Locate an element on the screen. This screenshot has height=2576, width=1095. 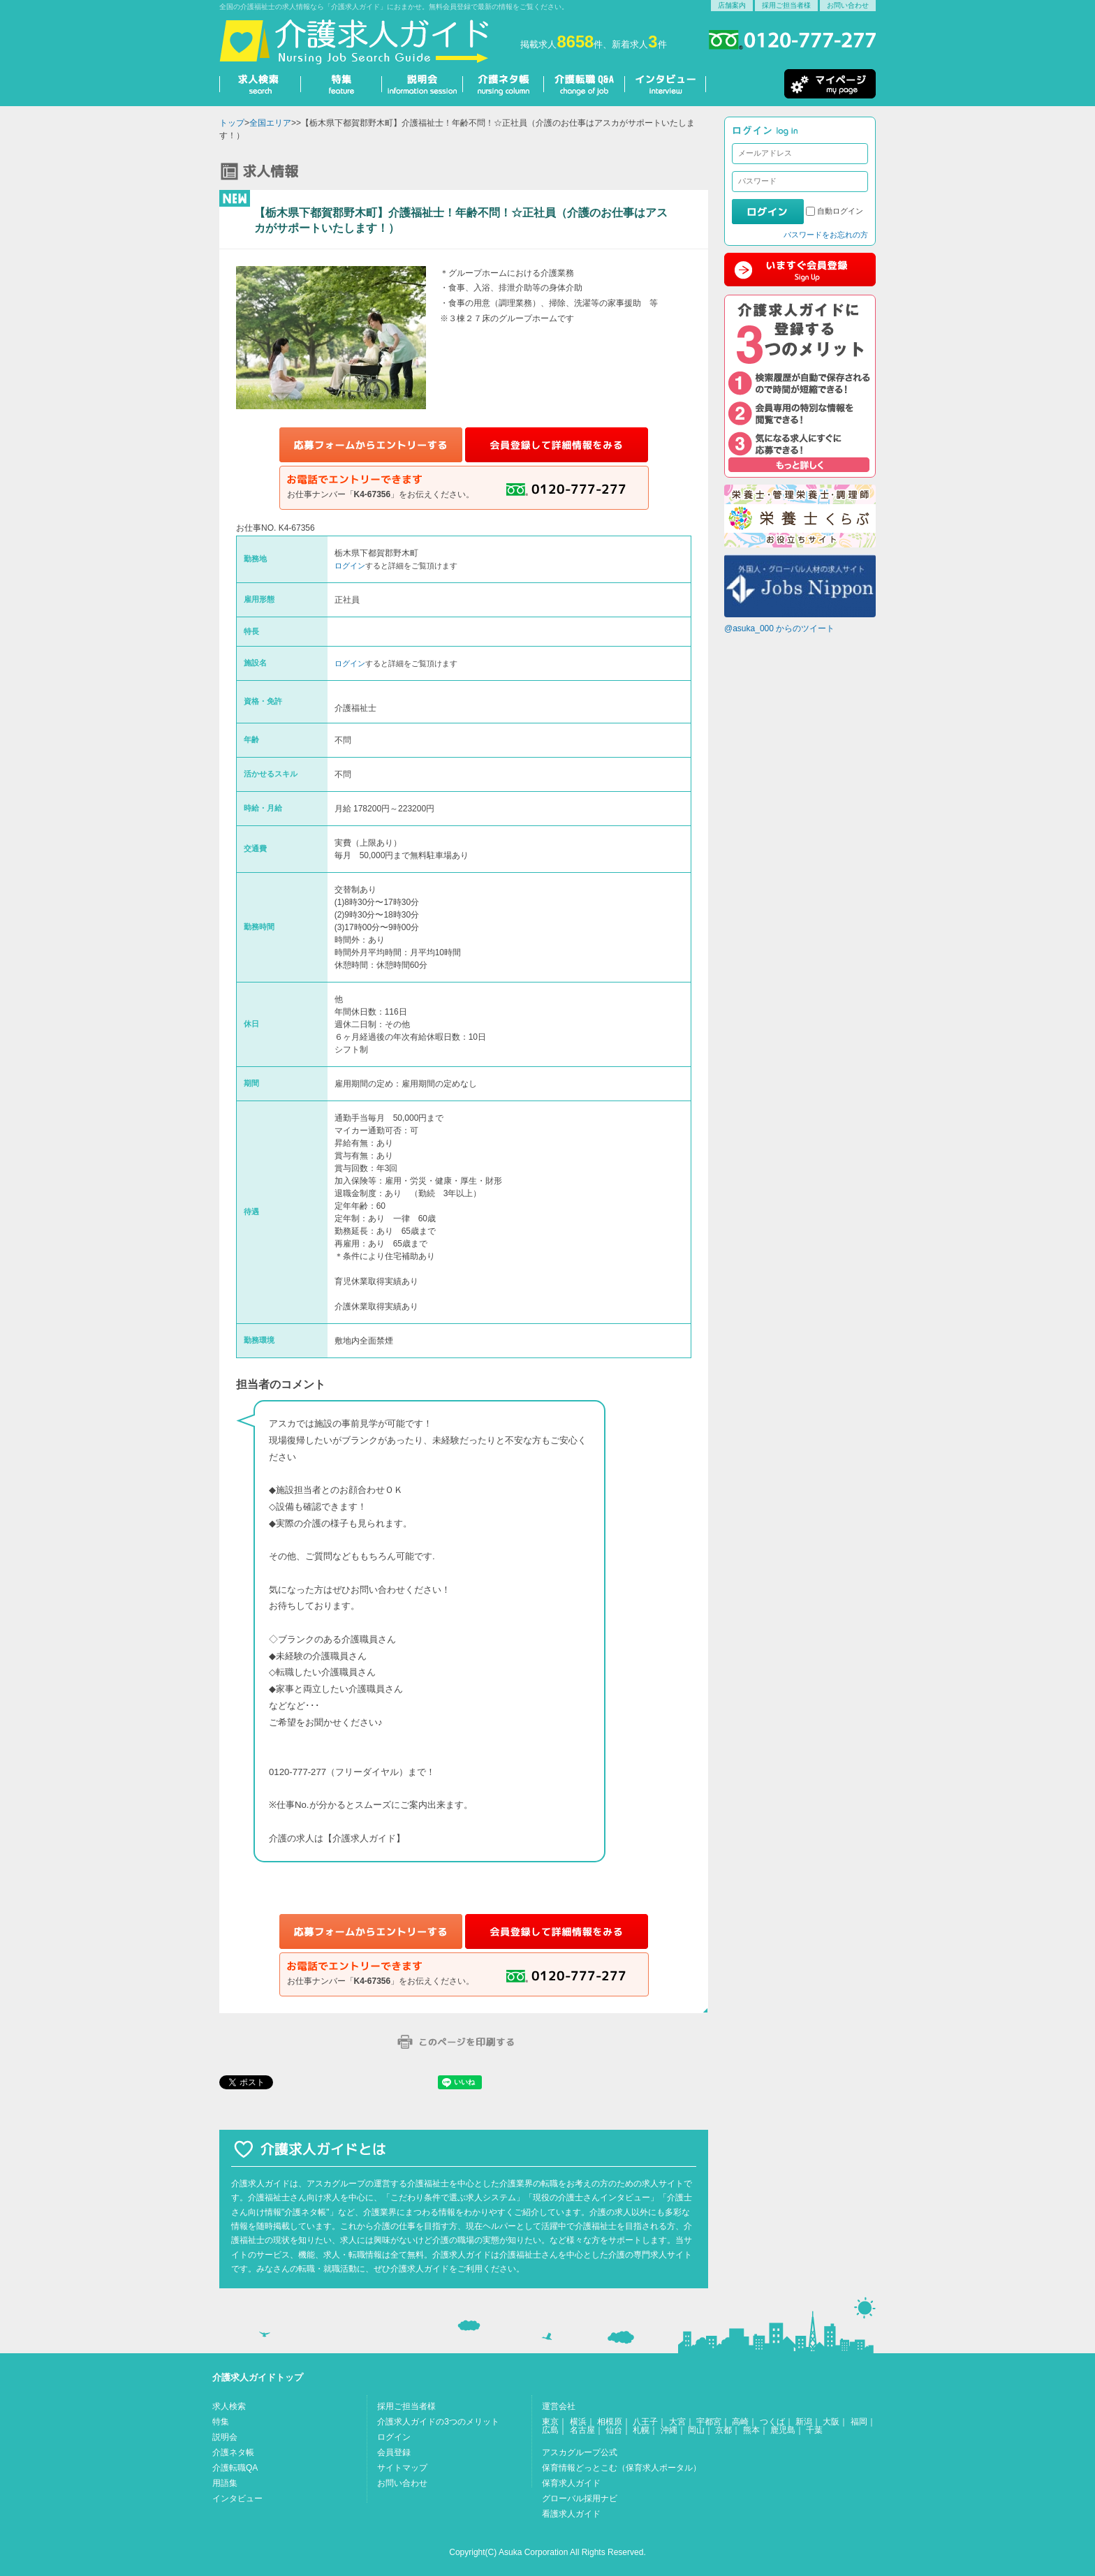
全国エリア is located at coordinates (270, 123).